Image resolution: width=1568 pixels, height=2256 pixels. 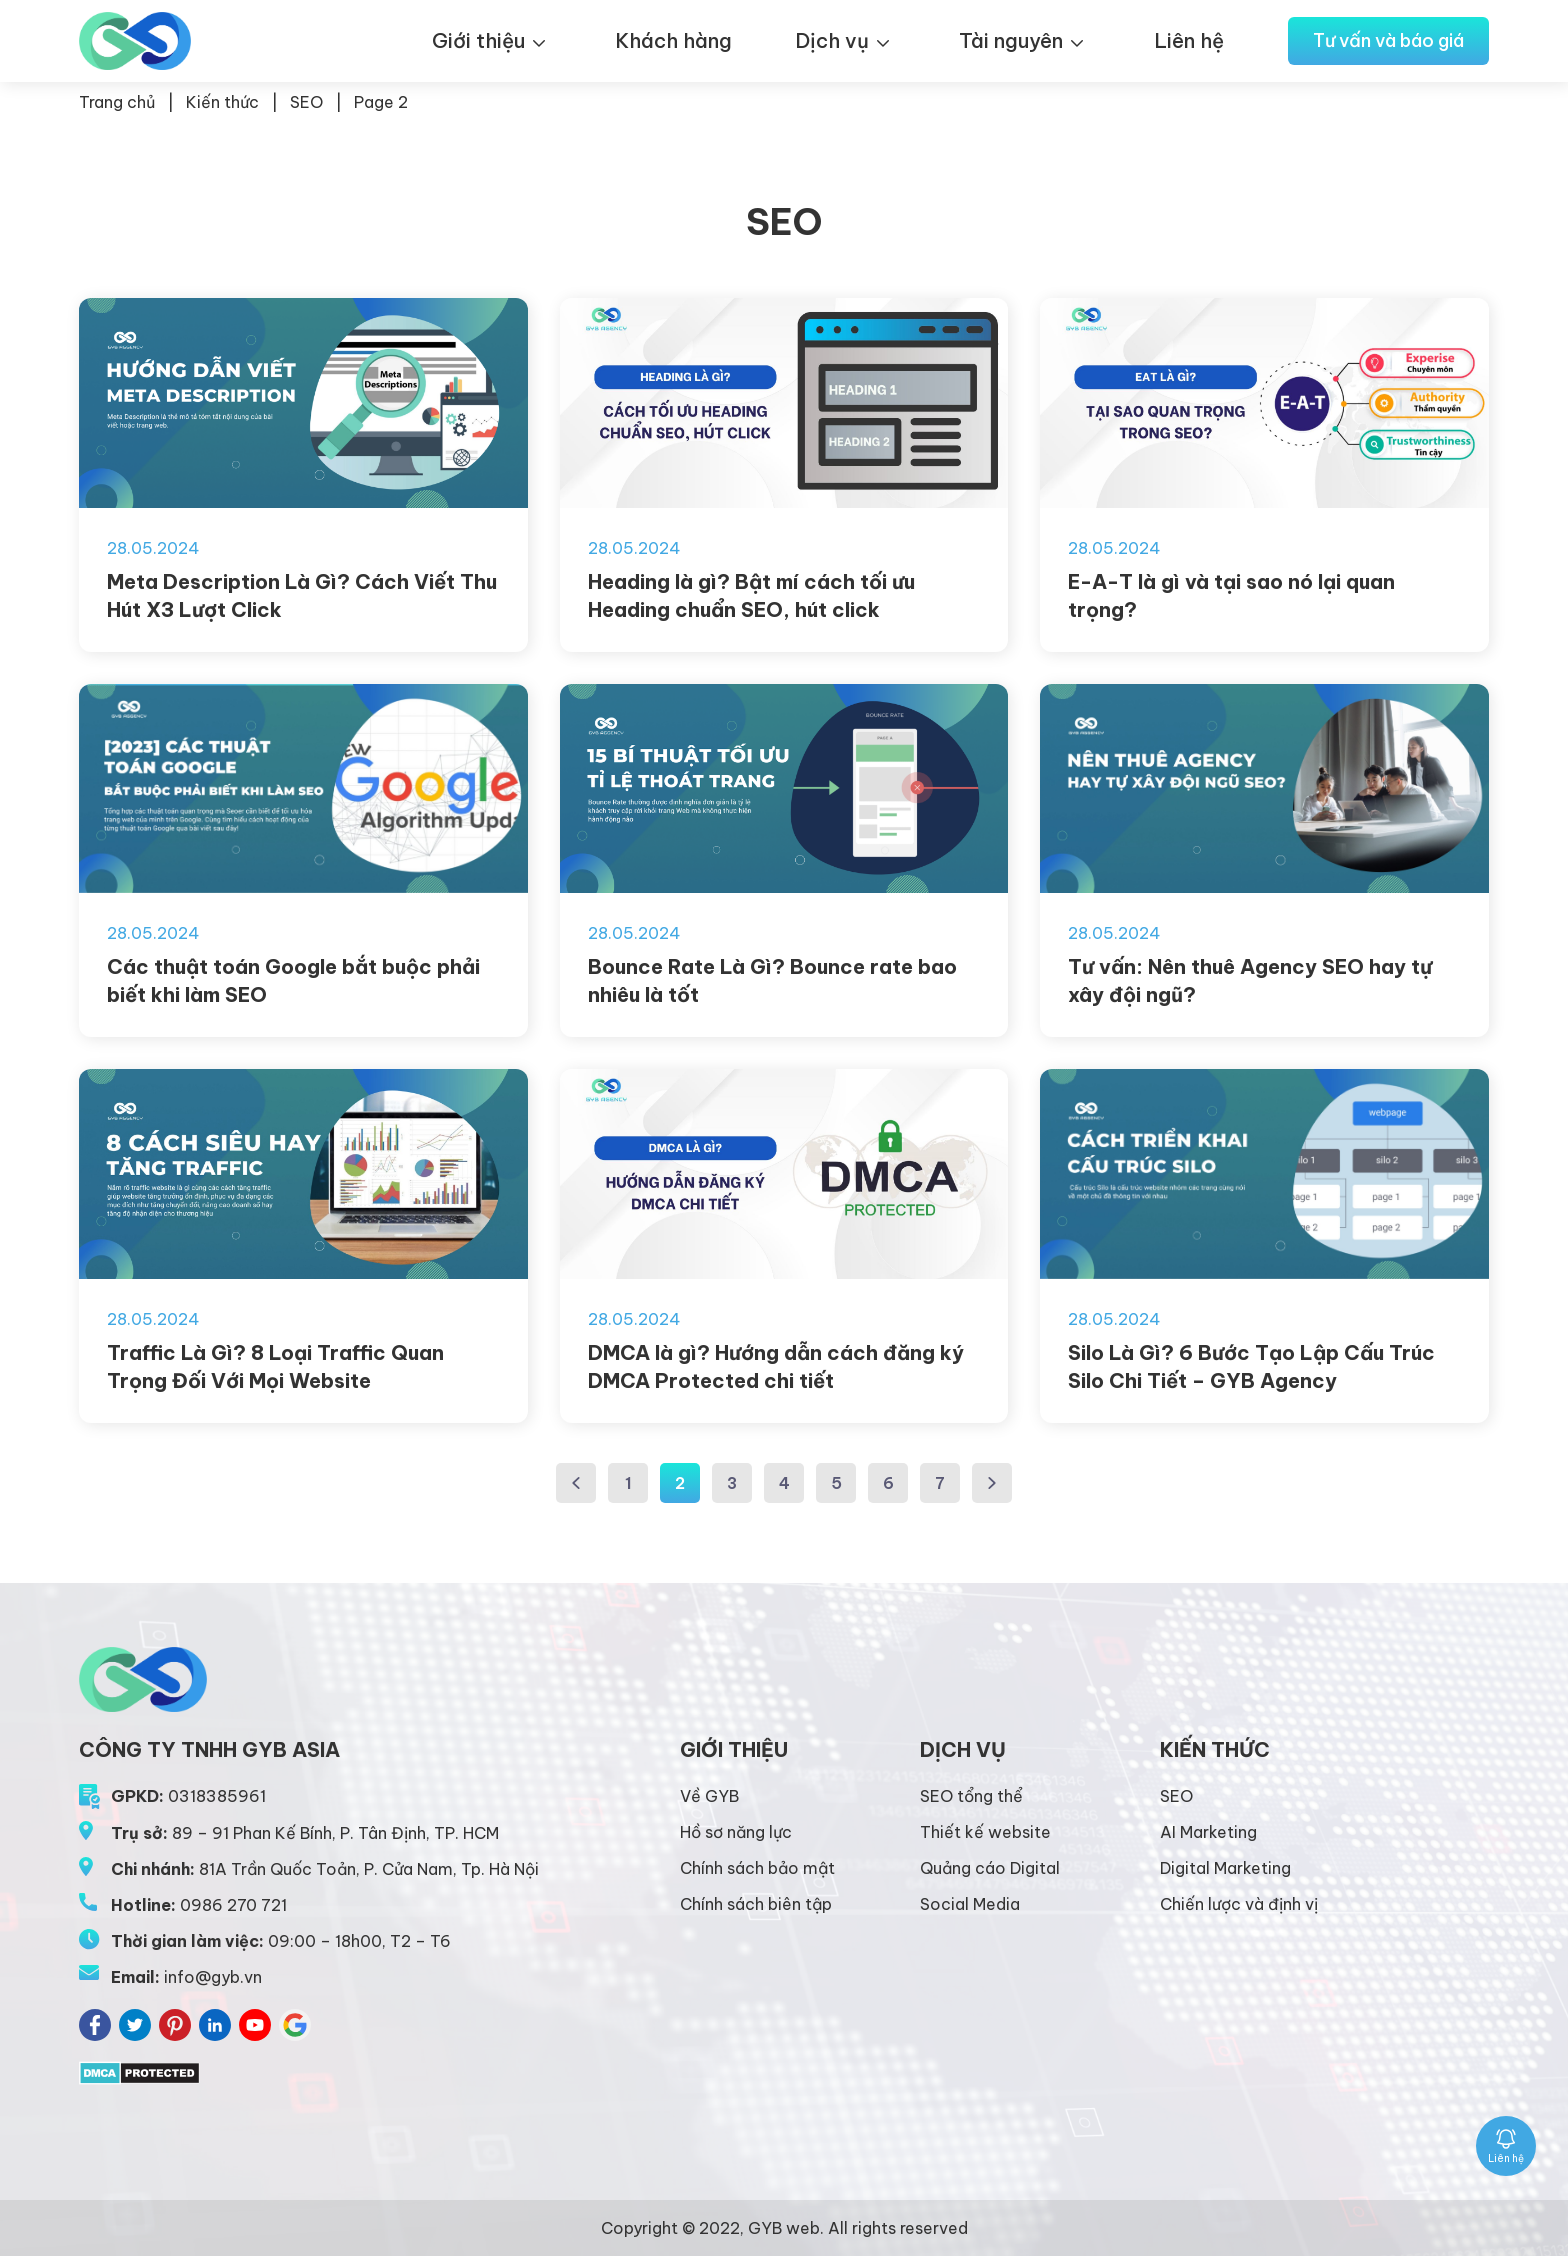 I want to click on Thiết kế website, so click(x=985, y=1832).